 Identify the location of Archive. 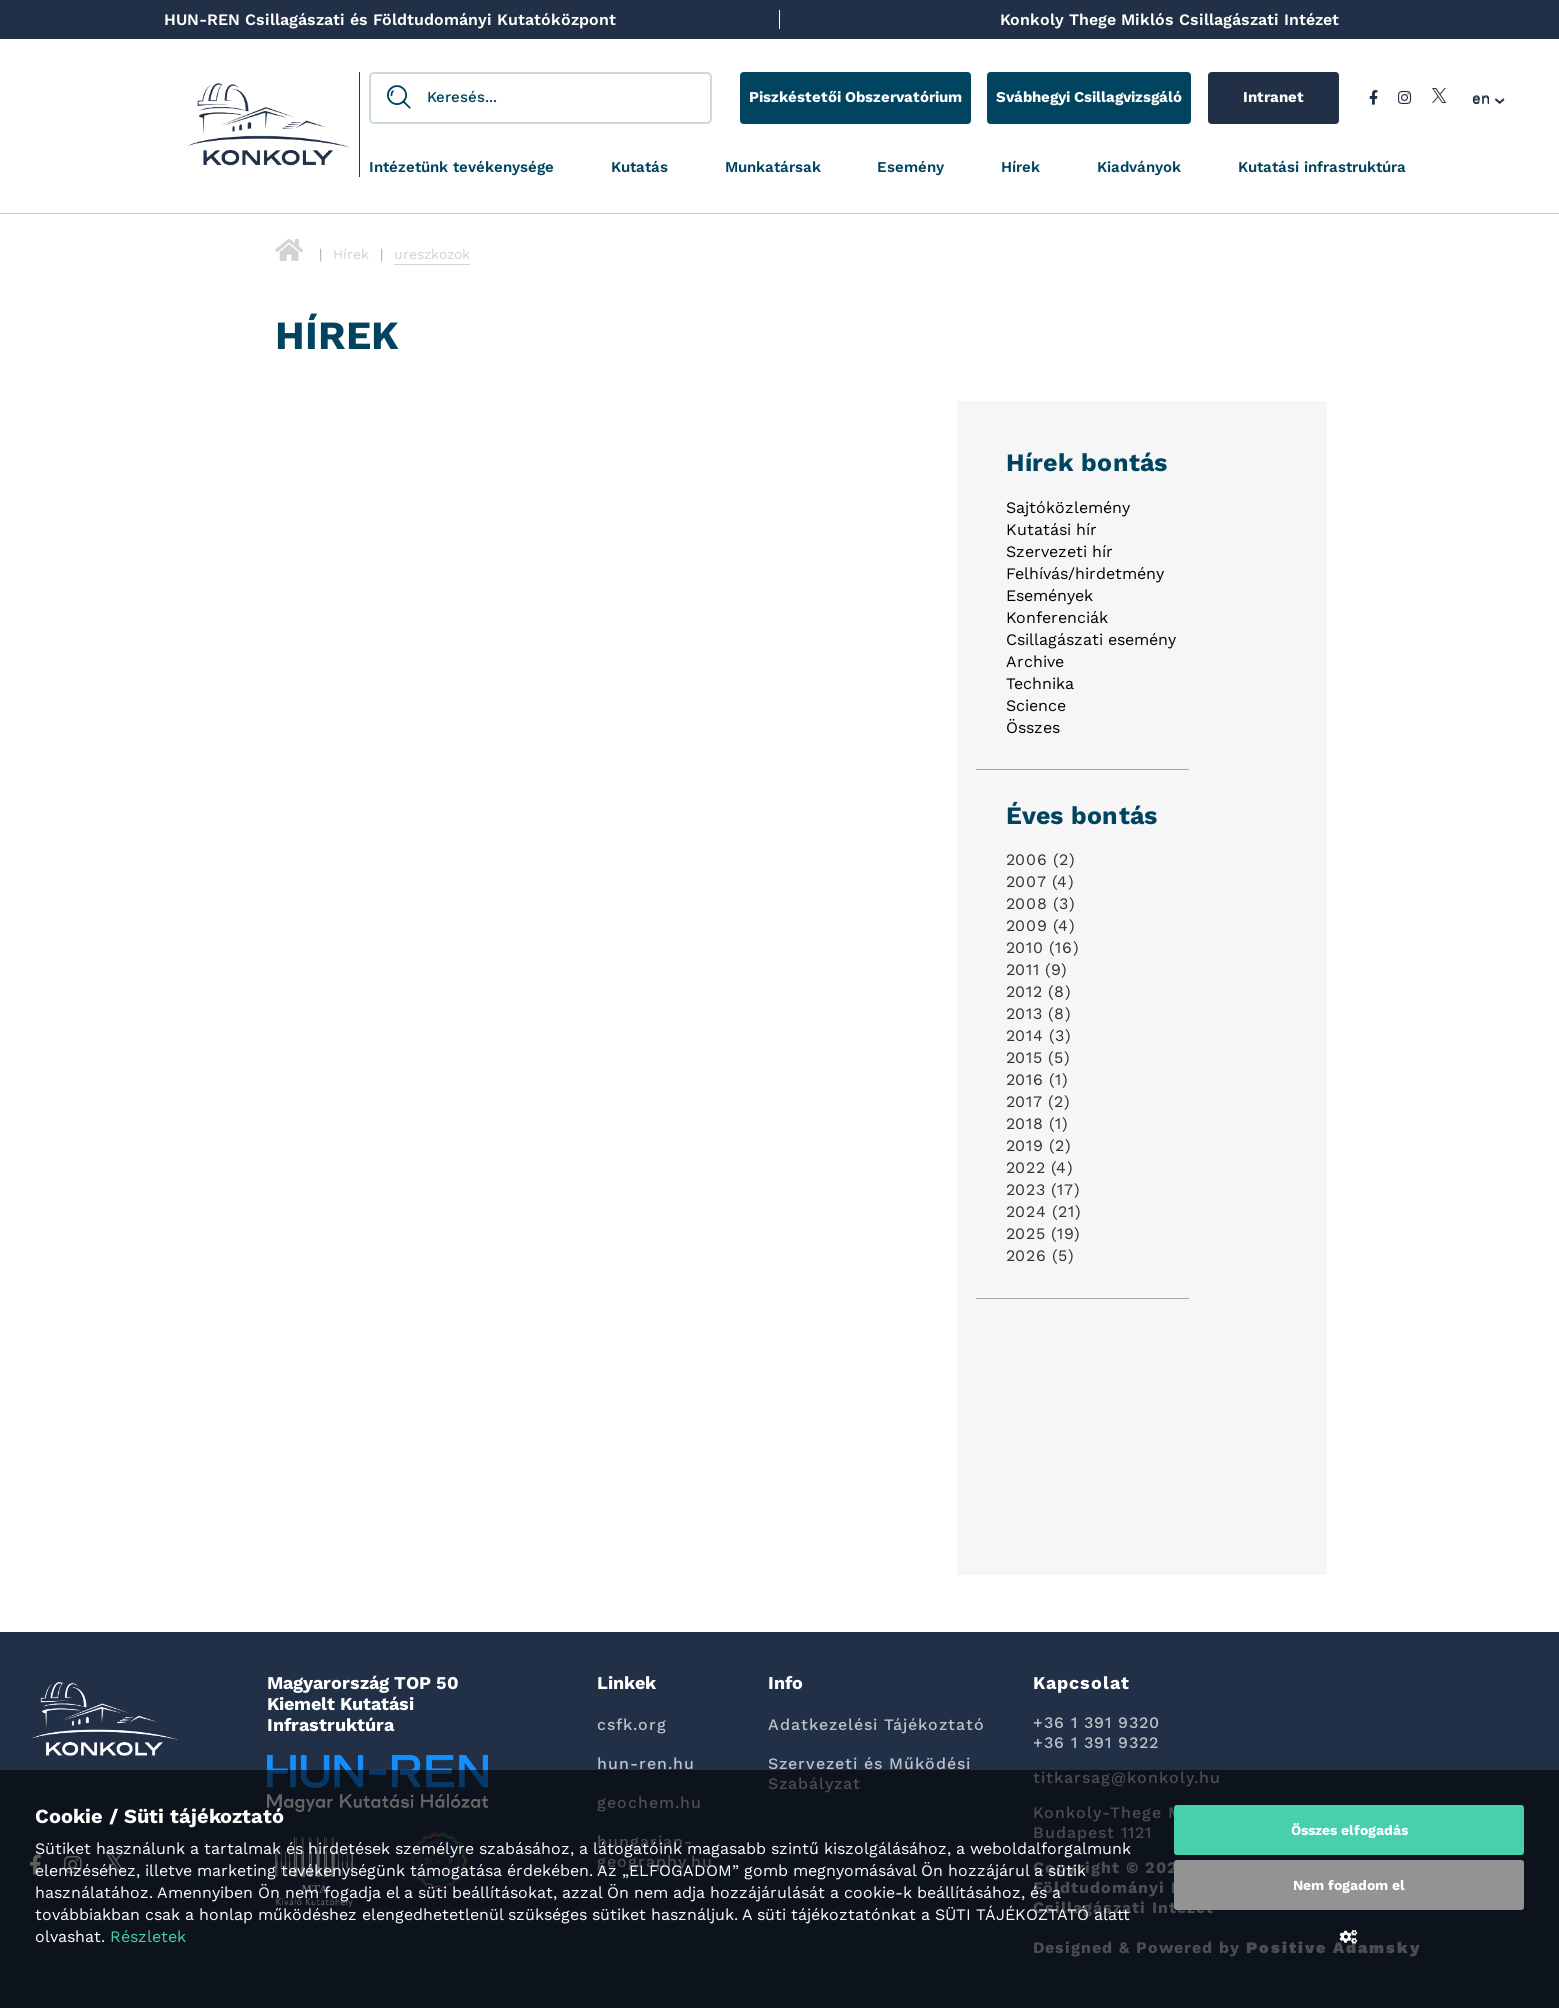
(1035, 661).